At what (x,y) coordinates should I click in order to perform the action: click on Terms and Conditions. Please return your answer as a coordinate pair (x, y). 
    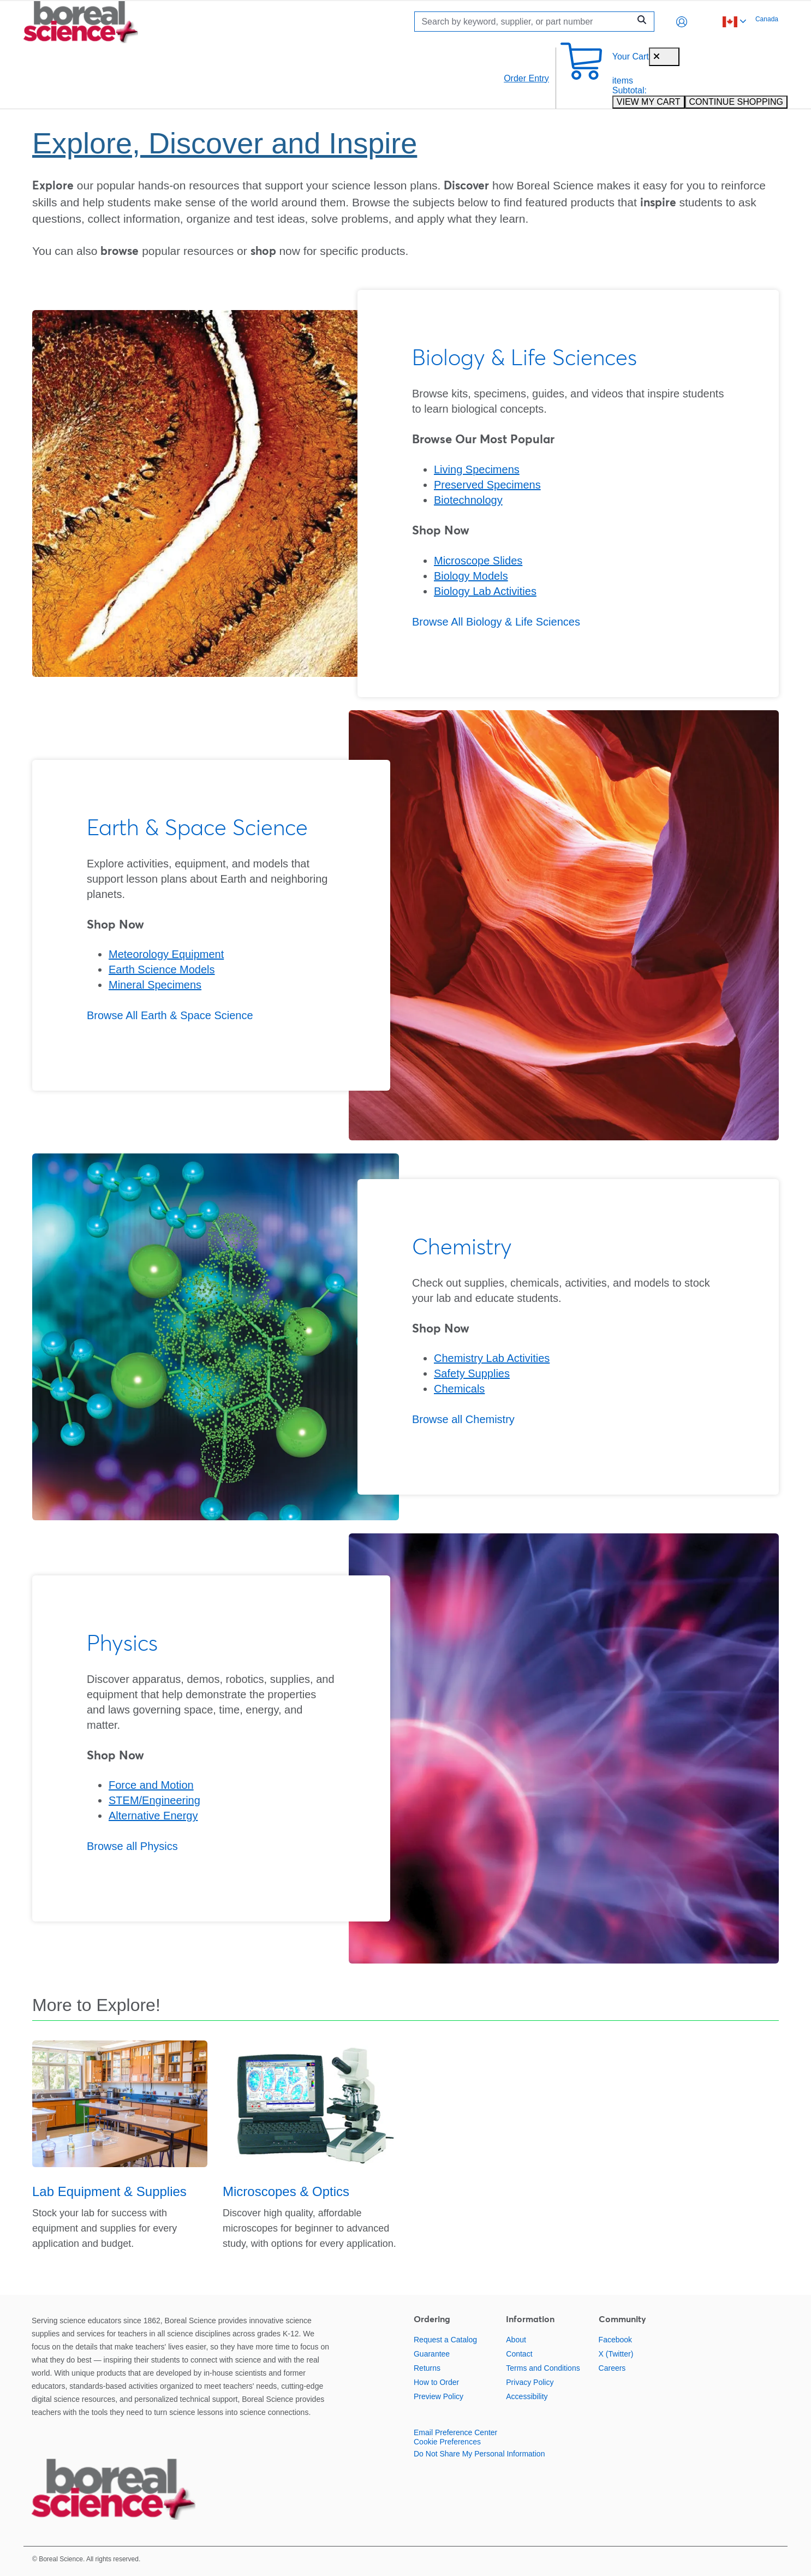
    Looking at the image, I should click on (543, 2368).